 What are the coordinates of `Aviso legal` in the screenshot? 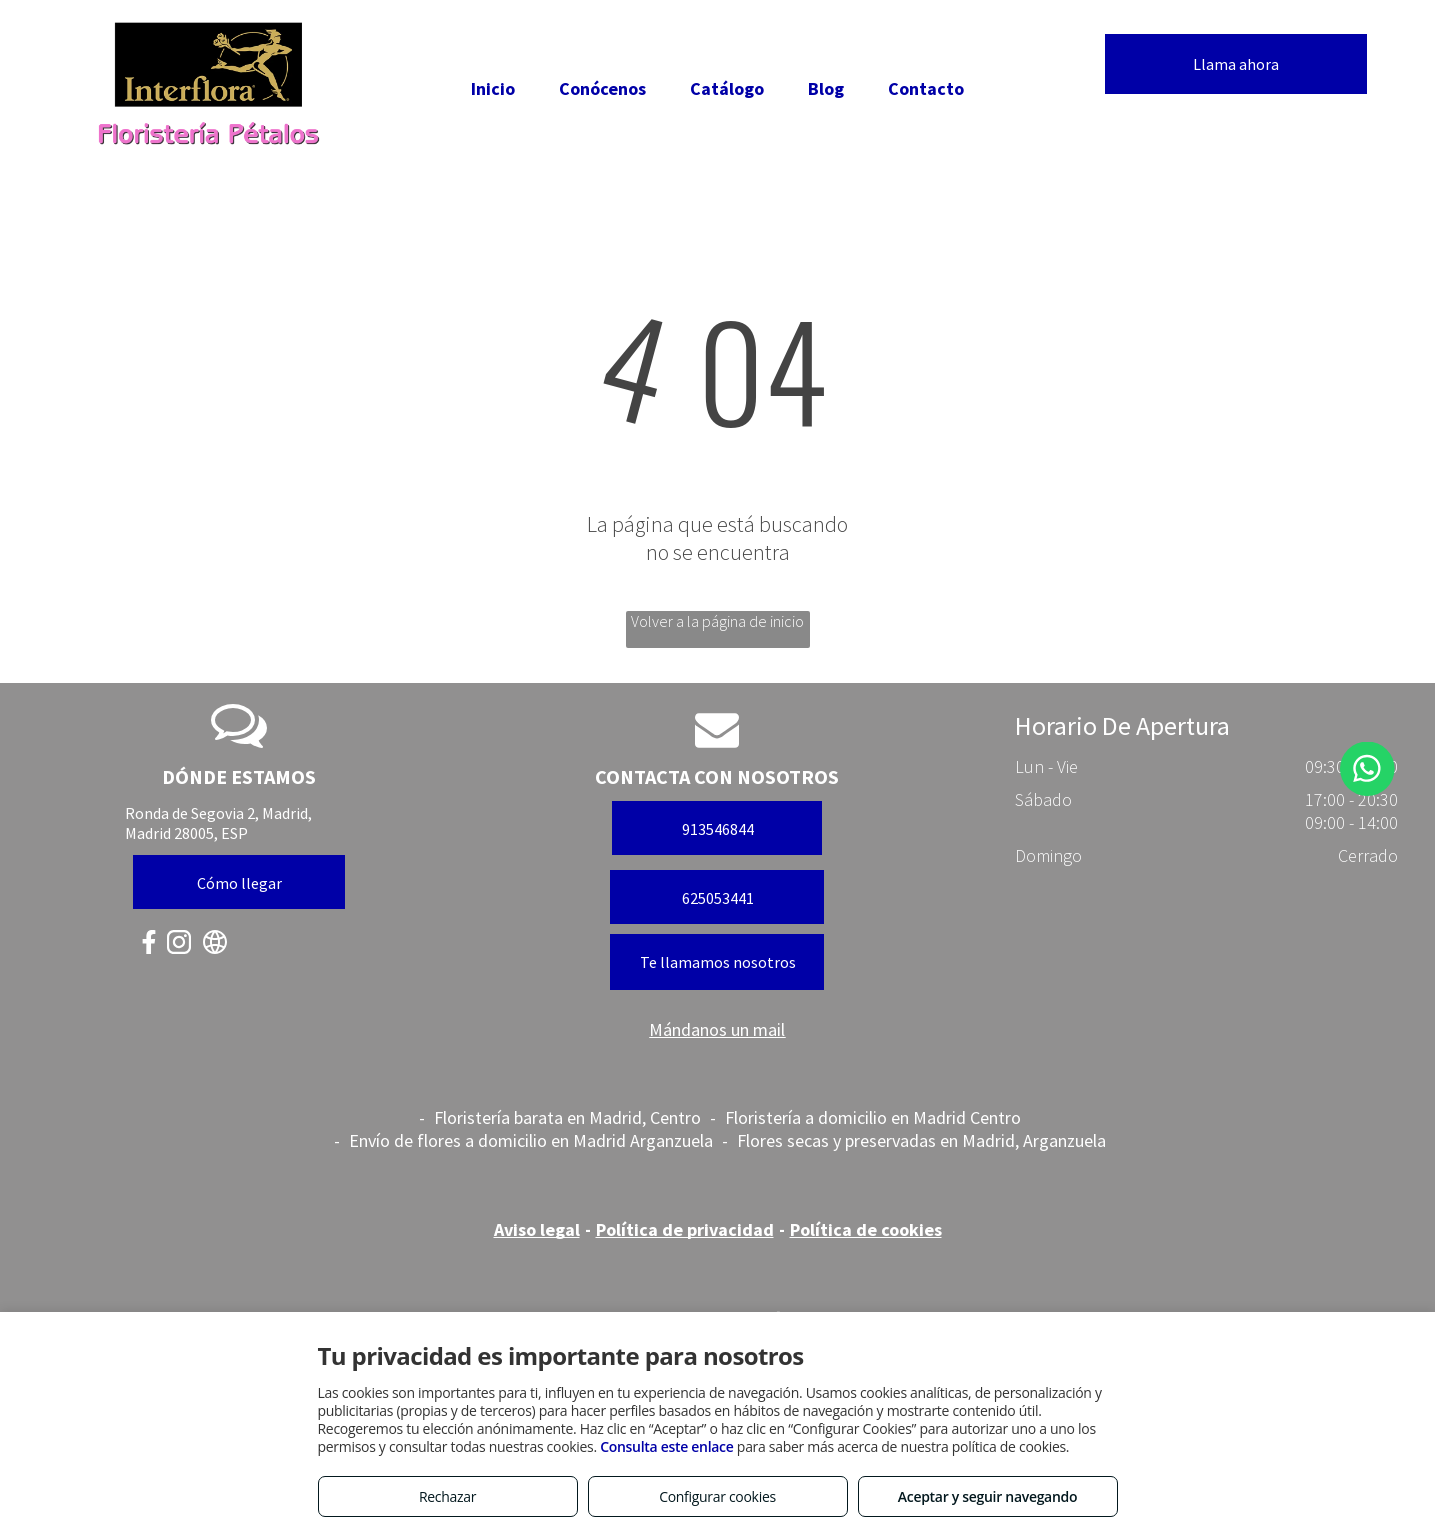 It's located at (537, 1229).